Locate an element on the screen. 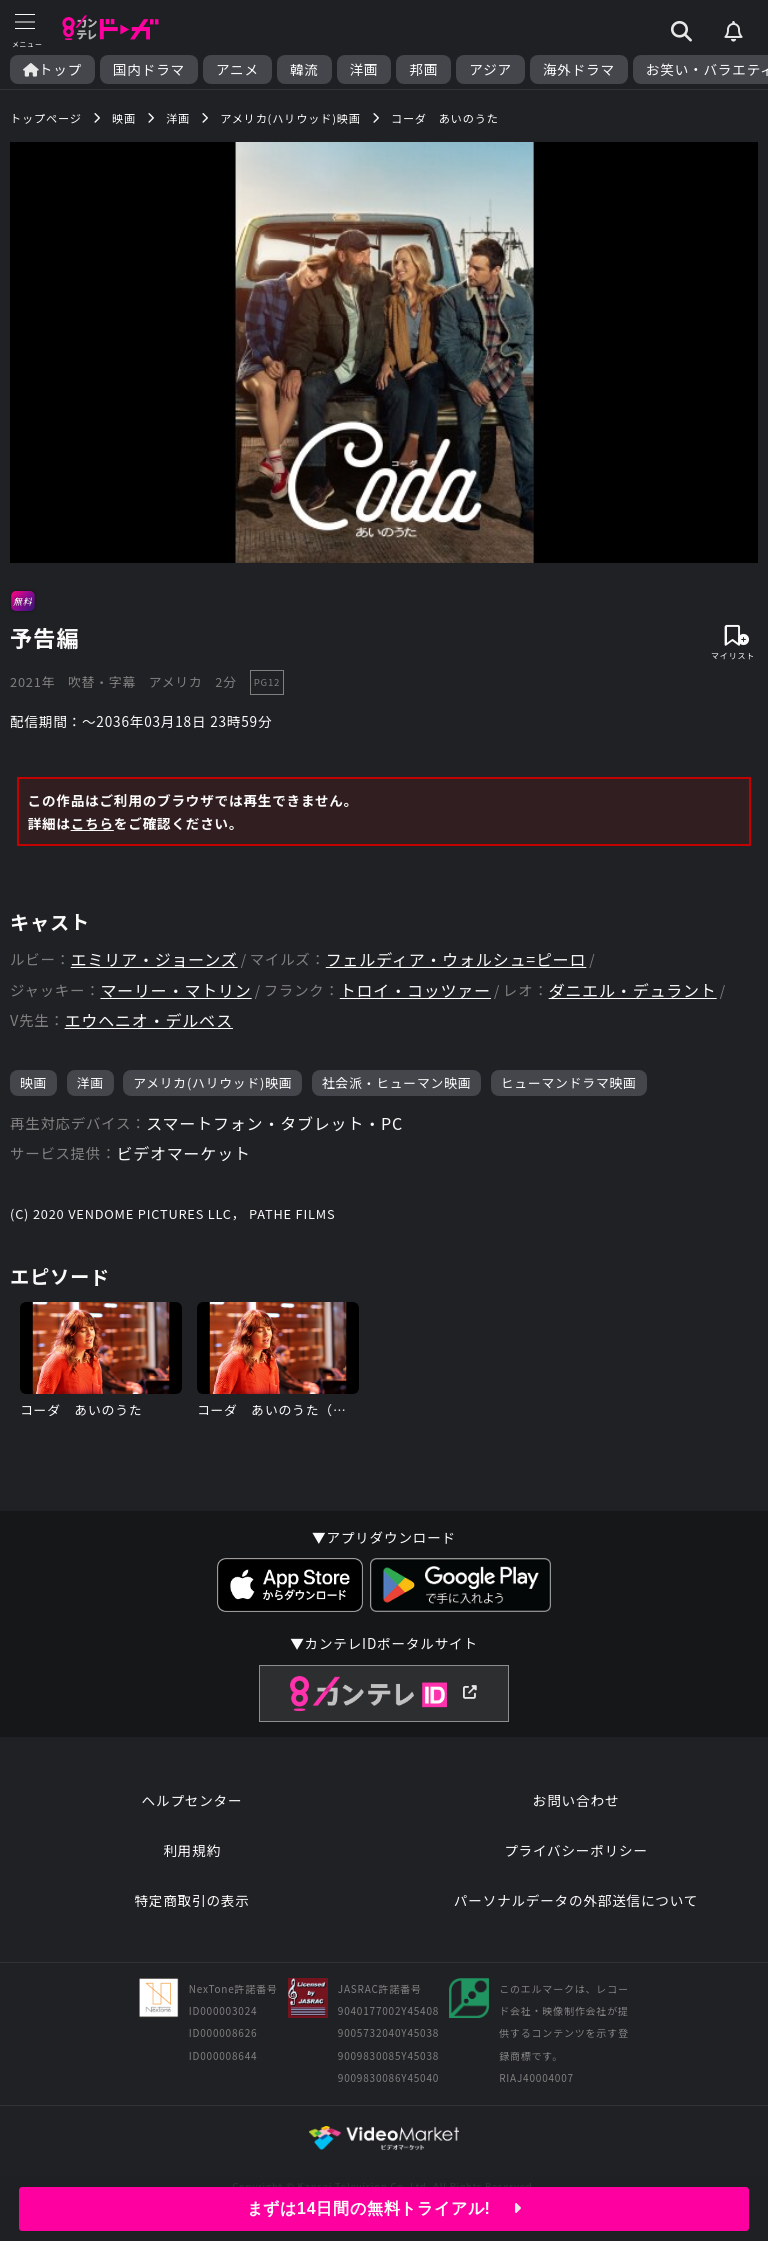  アニメ is located at coordinates (237, 69).